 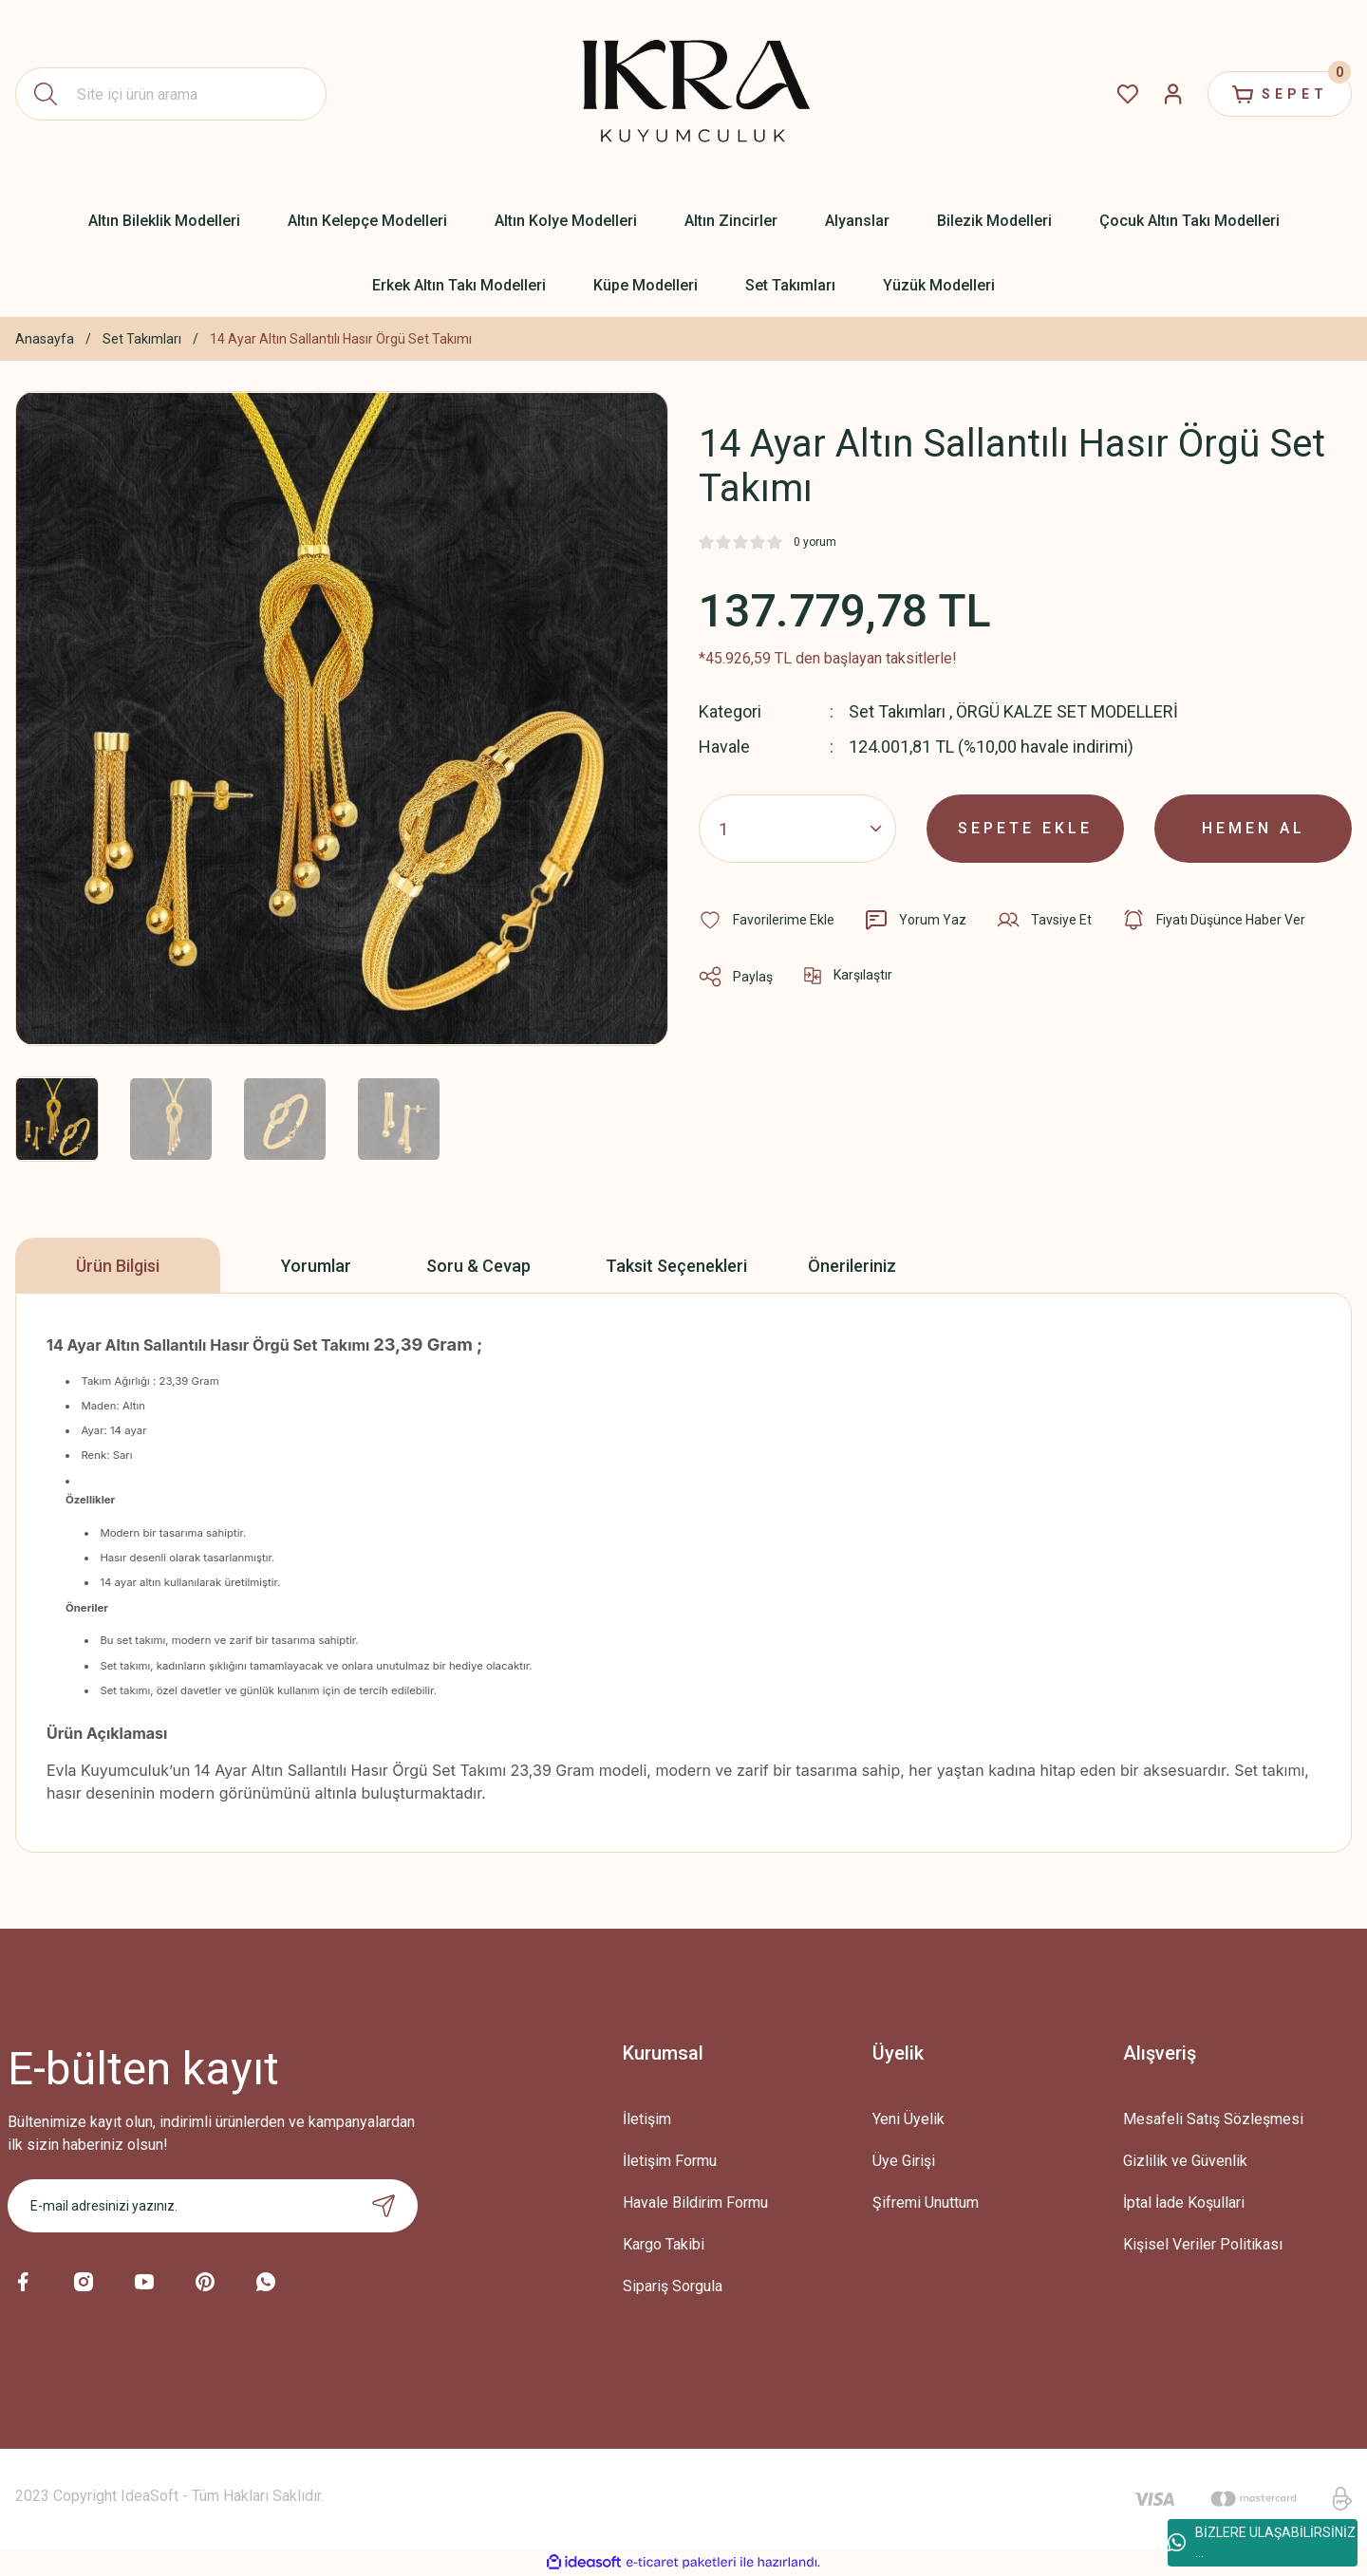 What do you see at coordinates (383, 2205) in the screenshot?
I see `[Submit]` at bounding box center [383, 2205].